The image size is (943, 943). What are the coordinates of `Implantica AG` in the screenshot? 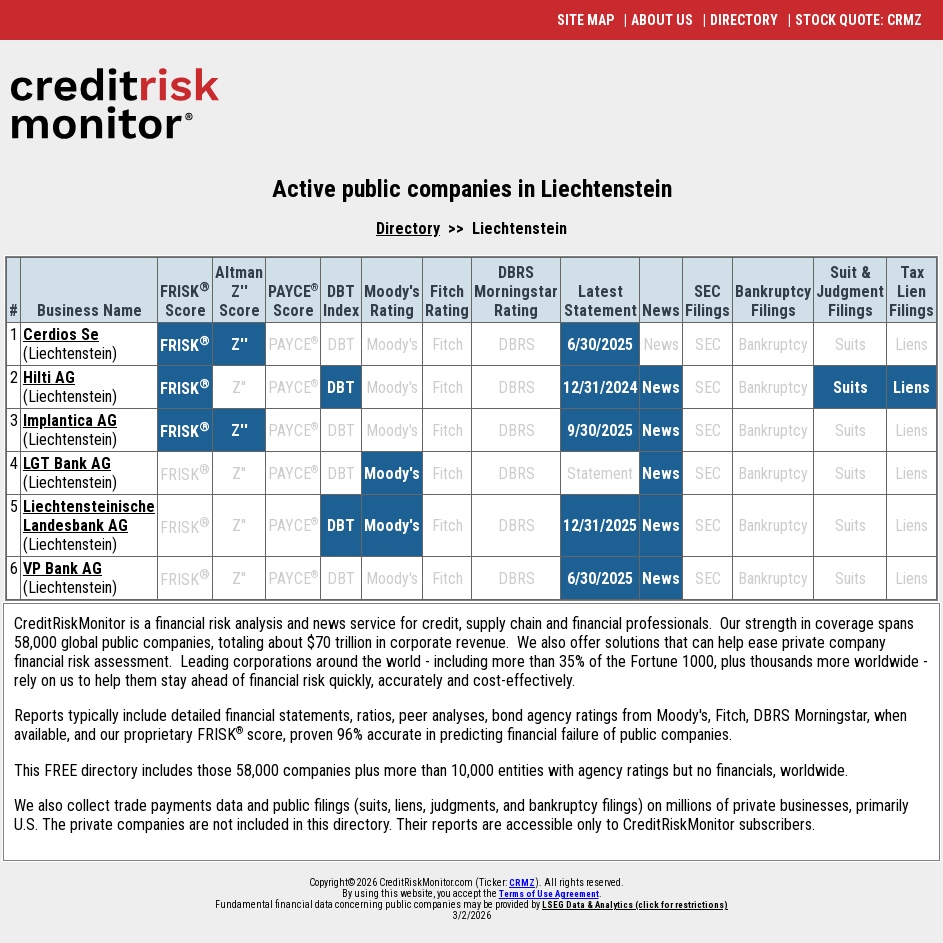 It's located at (70, 420).